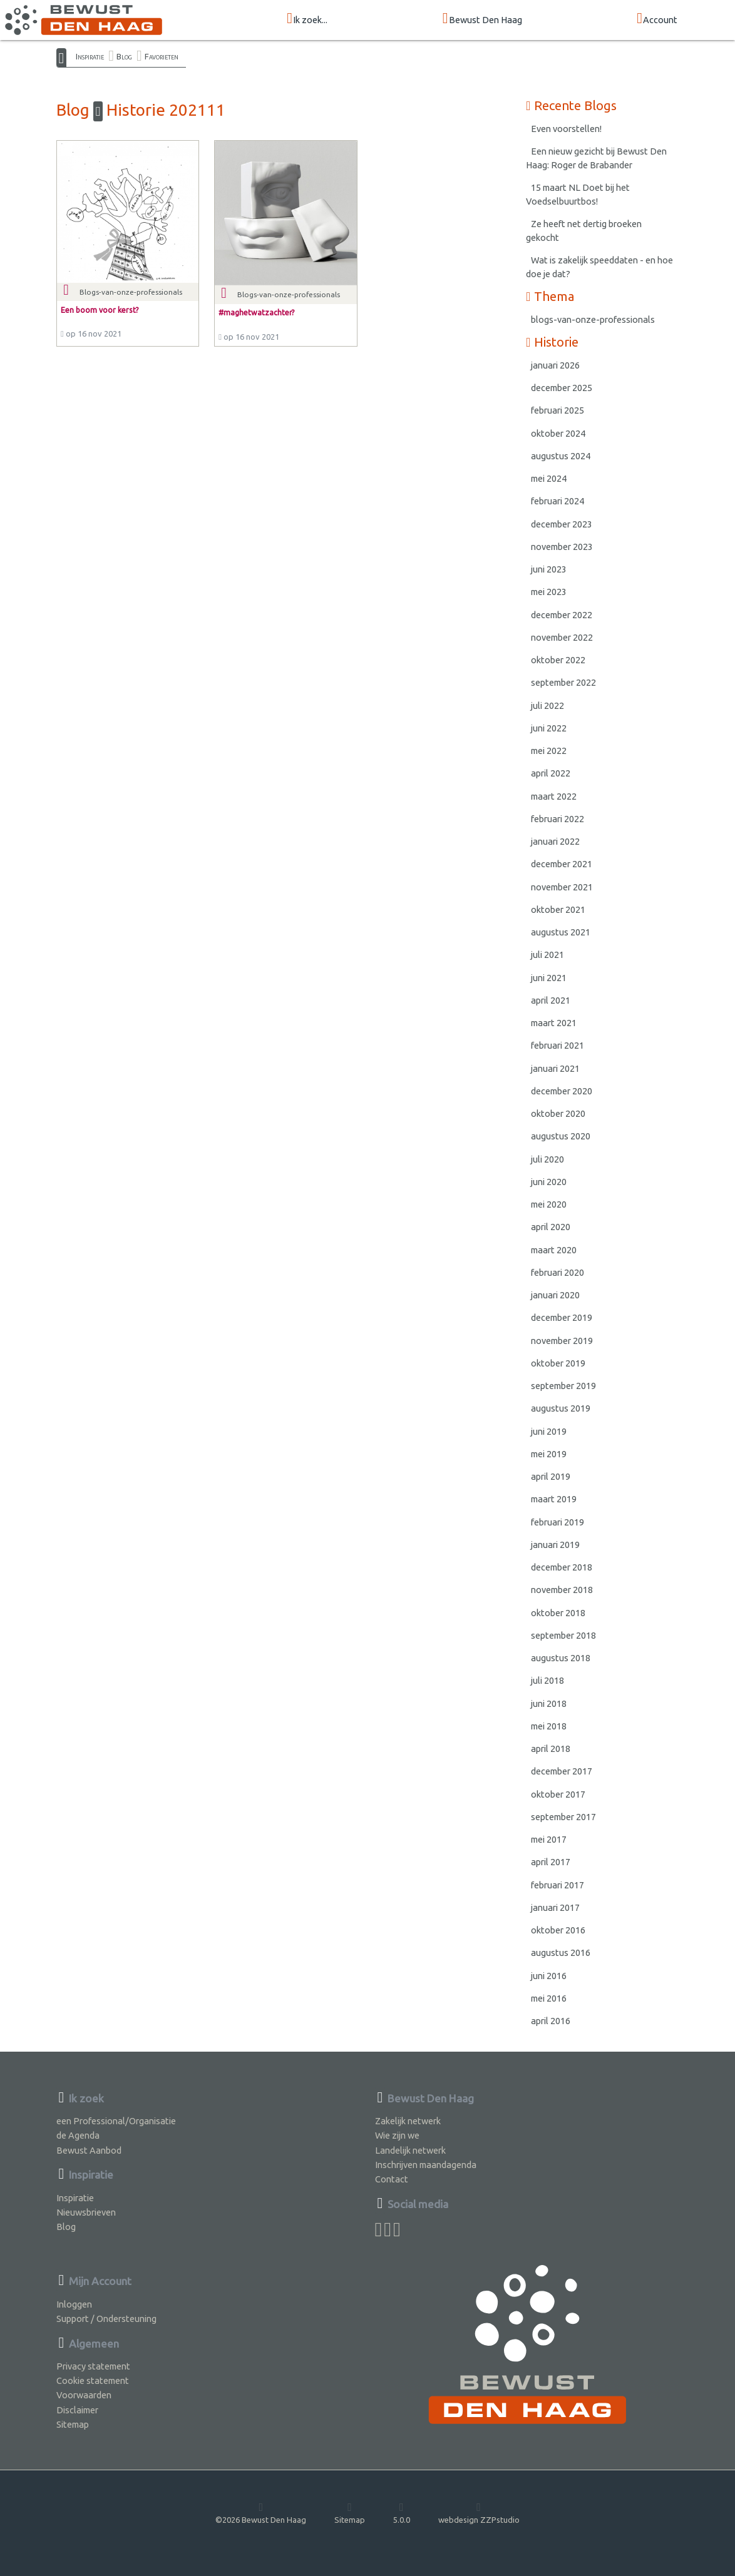 This screenshot has height=2576, width=735. Describe the element at coordinates (549, 1703) in the screenshot. I see `juni 2018` at that location.